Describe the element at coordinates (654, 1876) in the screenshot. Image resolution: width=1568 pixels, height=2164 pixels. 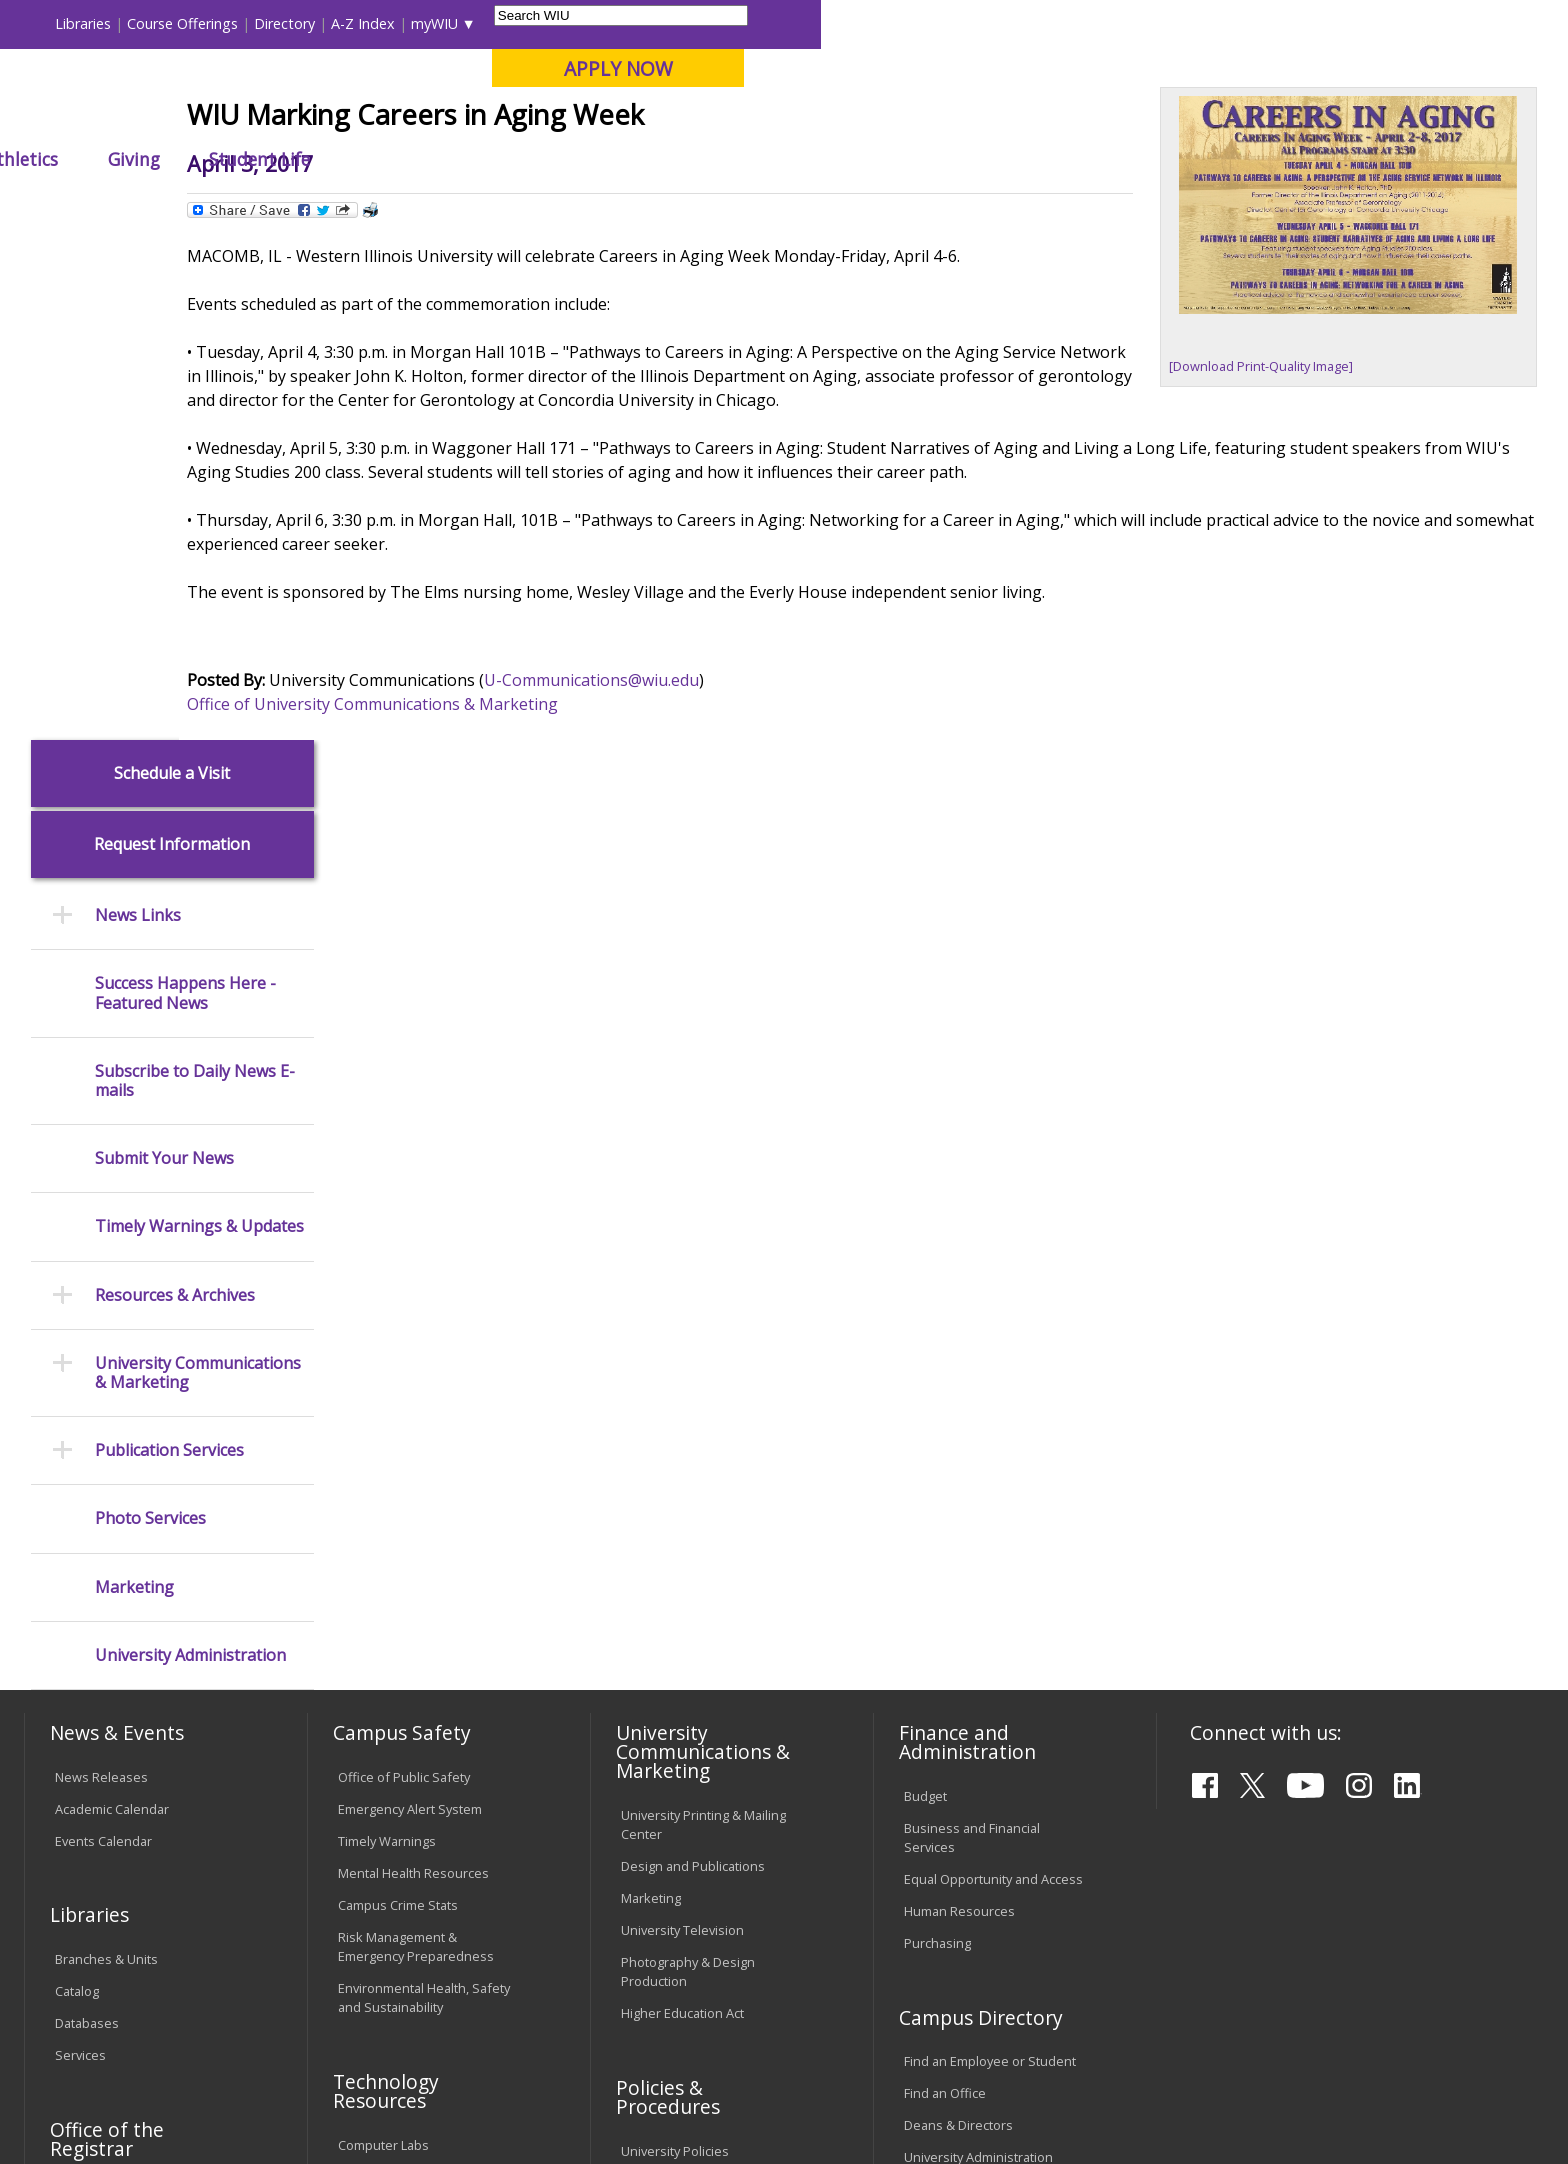
I see `Complaints` at that location.